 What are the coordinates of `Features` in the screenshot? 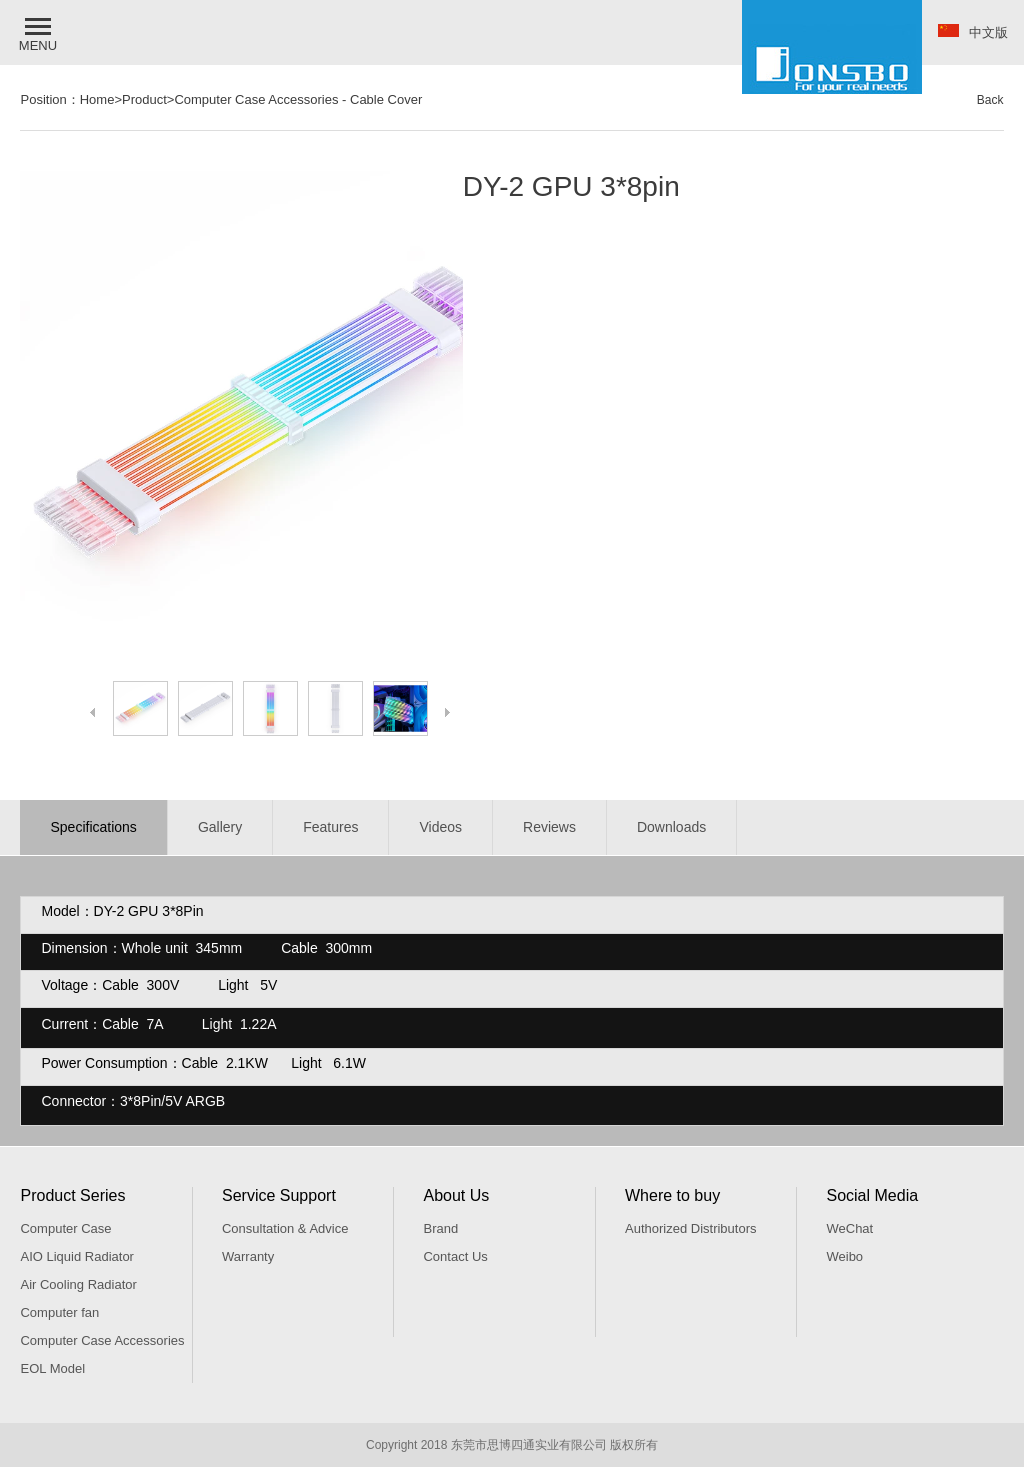 It's located at (330, 827).